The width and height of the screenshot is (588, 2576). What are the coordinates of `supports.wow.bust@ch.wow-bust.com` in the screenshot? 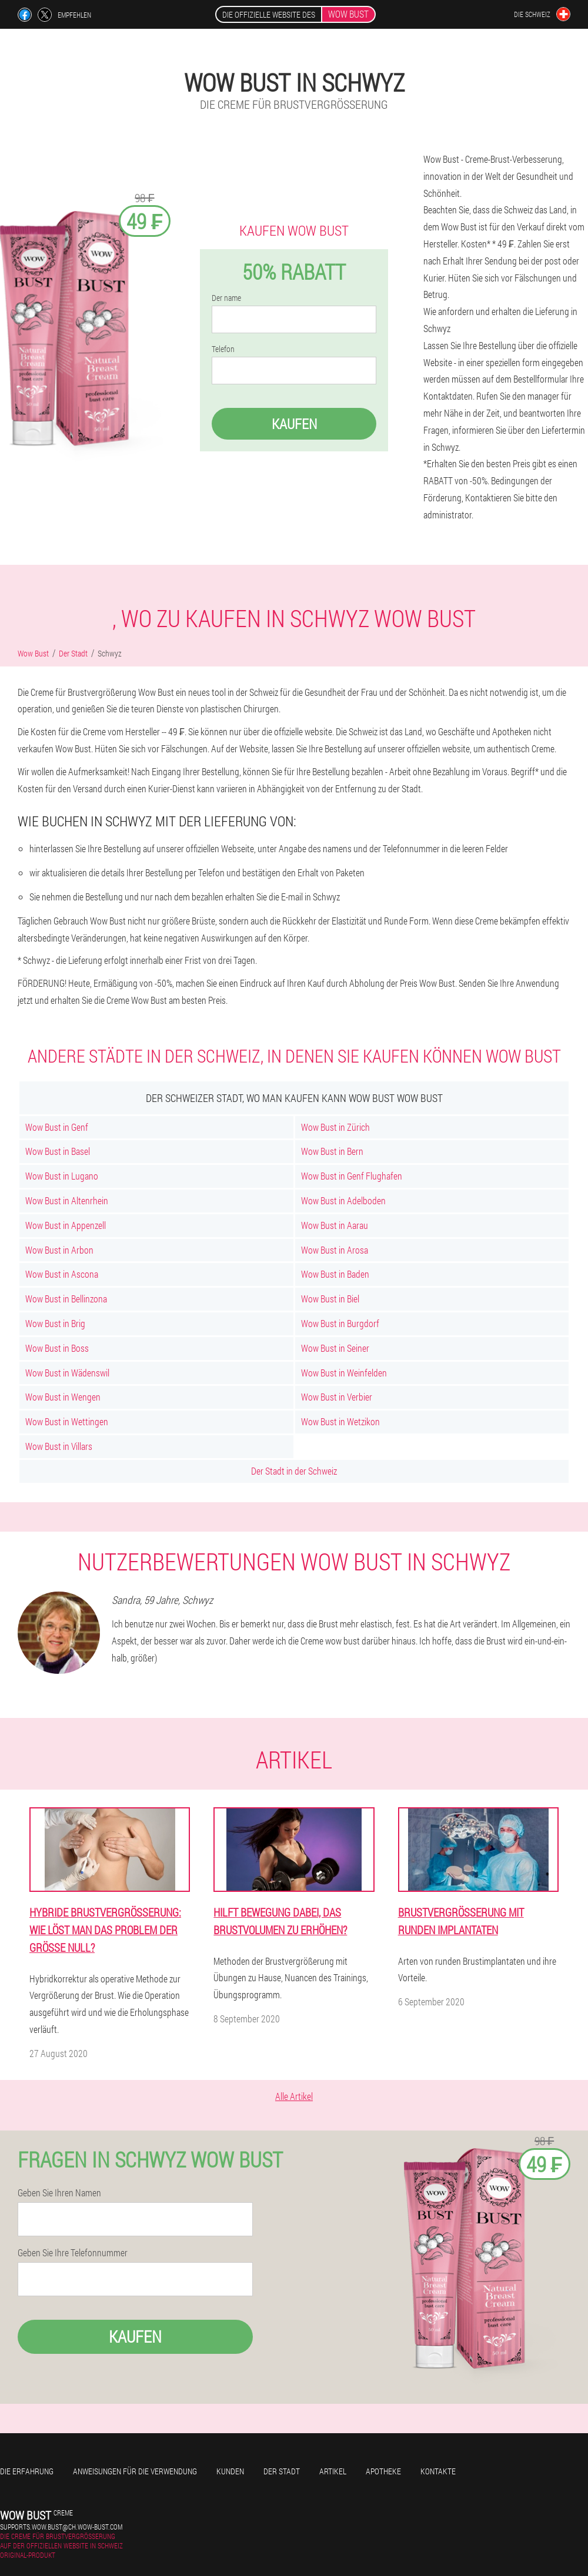 It's located at (61, 2526).